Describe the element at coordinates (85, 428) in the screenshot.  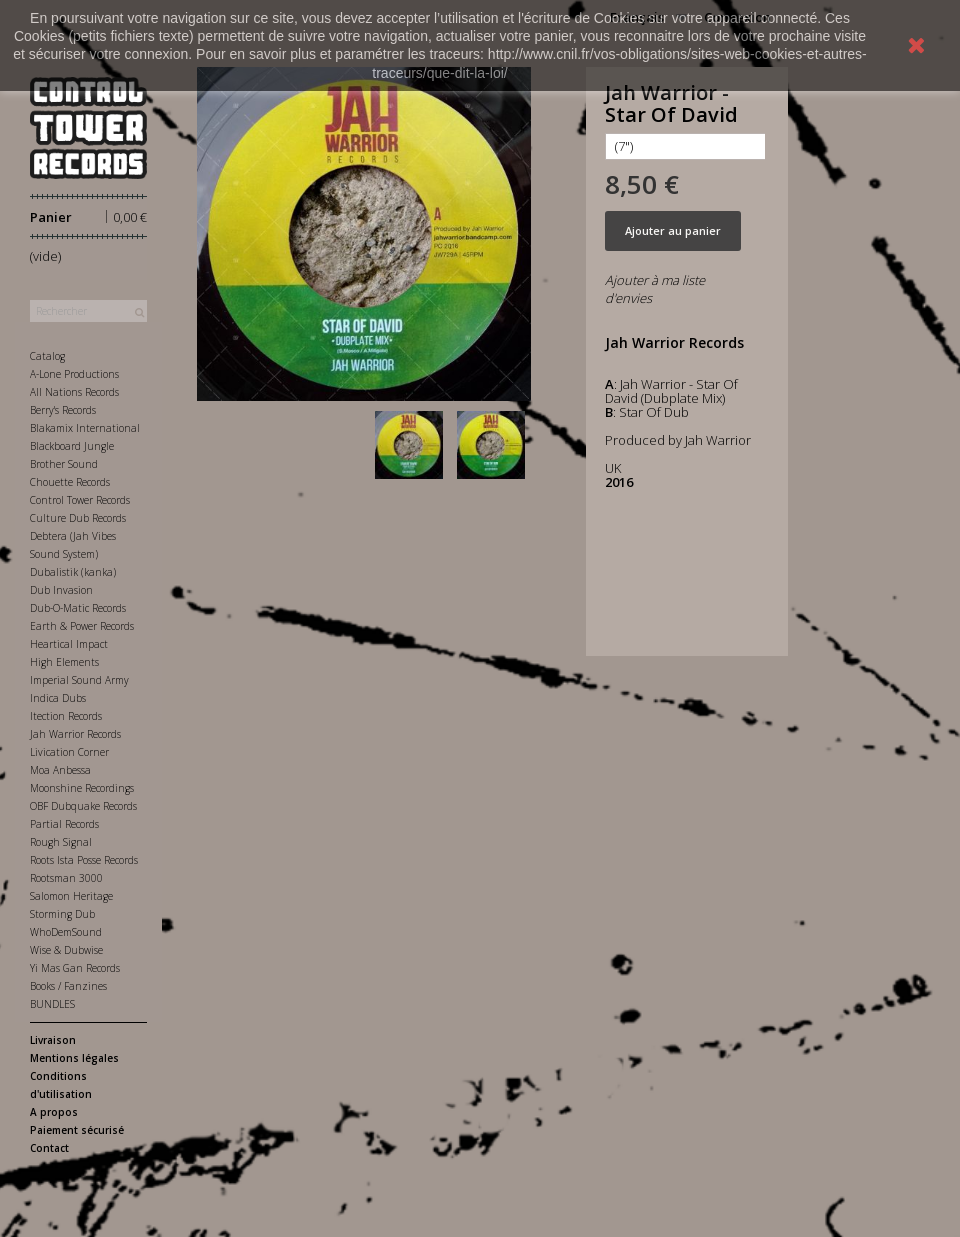
I see `Blakamix International` at that location.